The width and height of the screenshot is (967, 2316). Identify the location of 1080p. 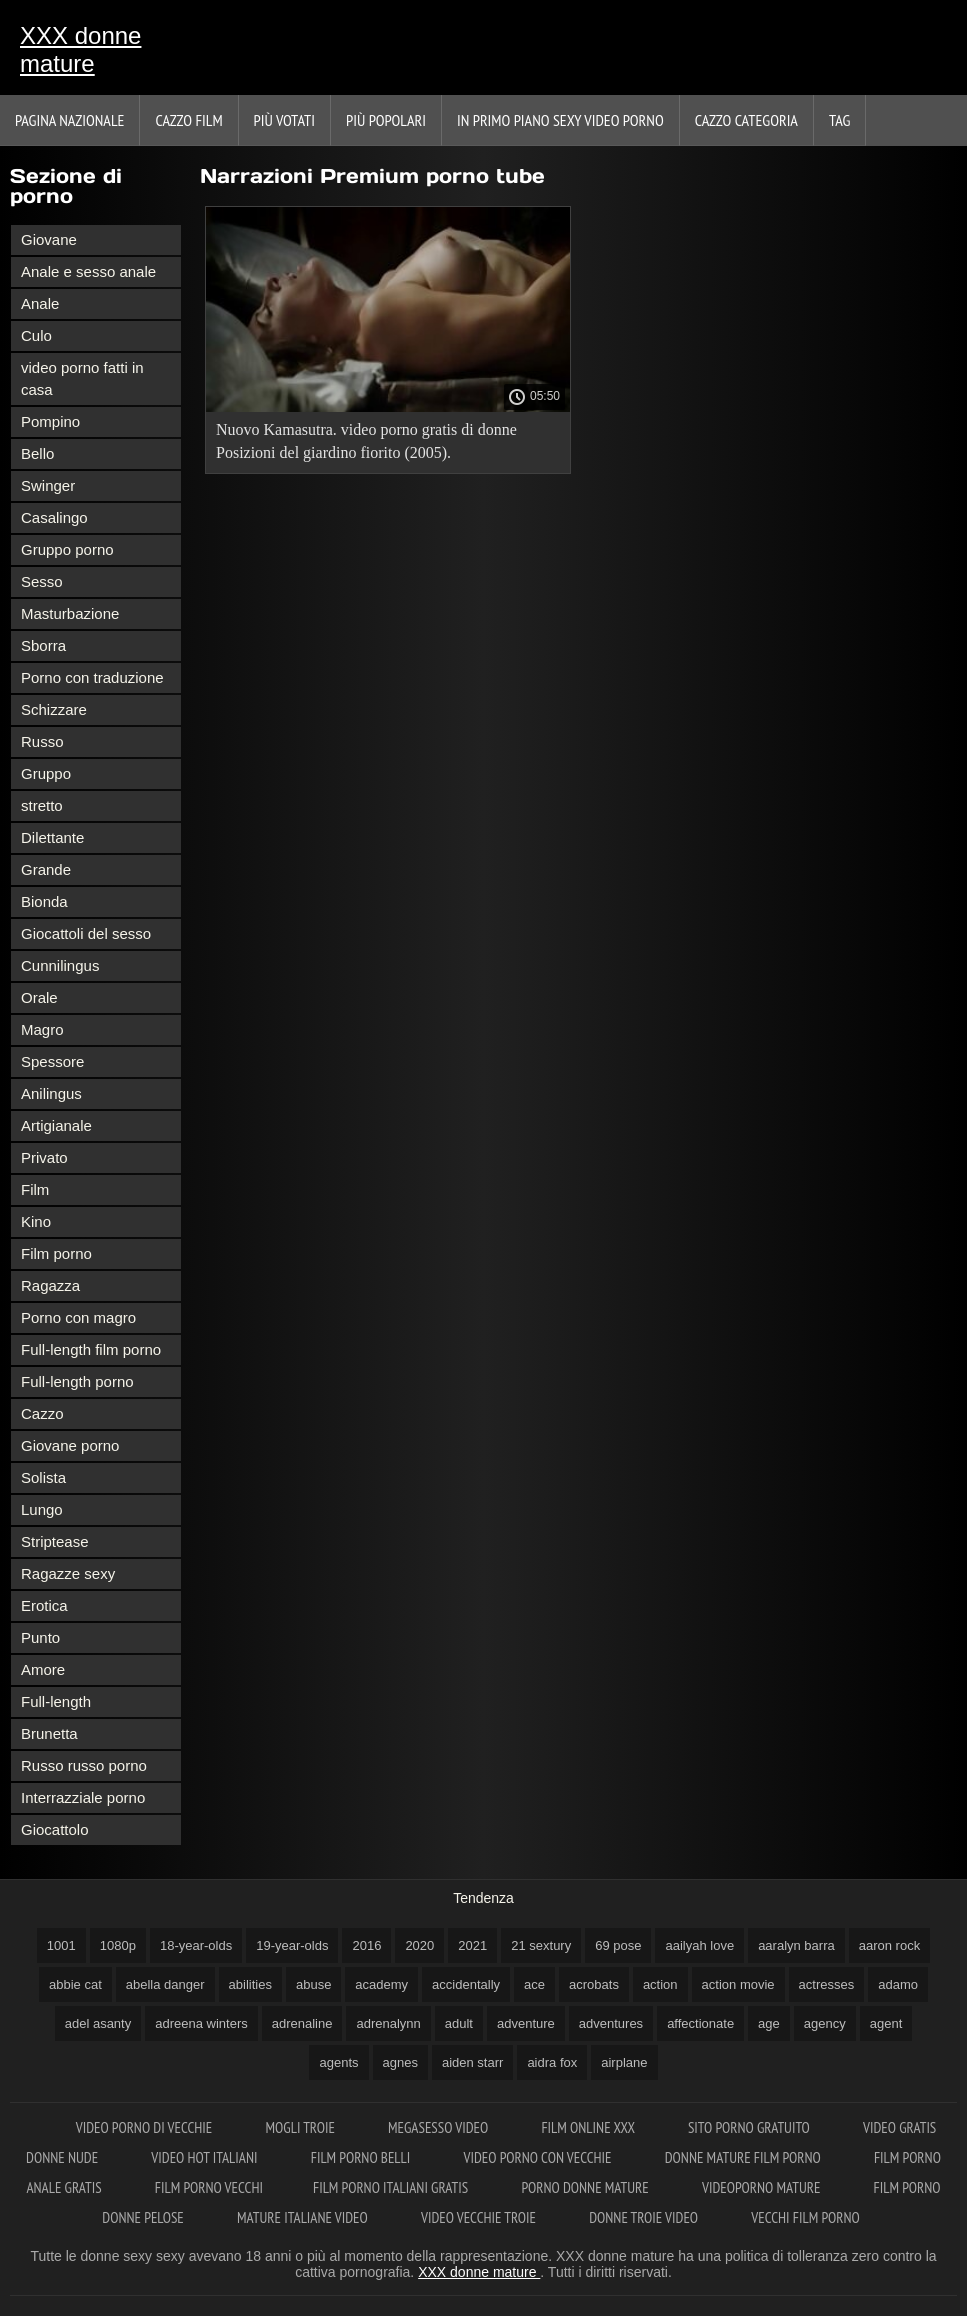
(118, 1945).